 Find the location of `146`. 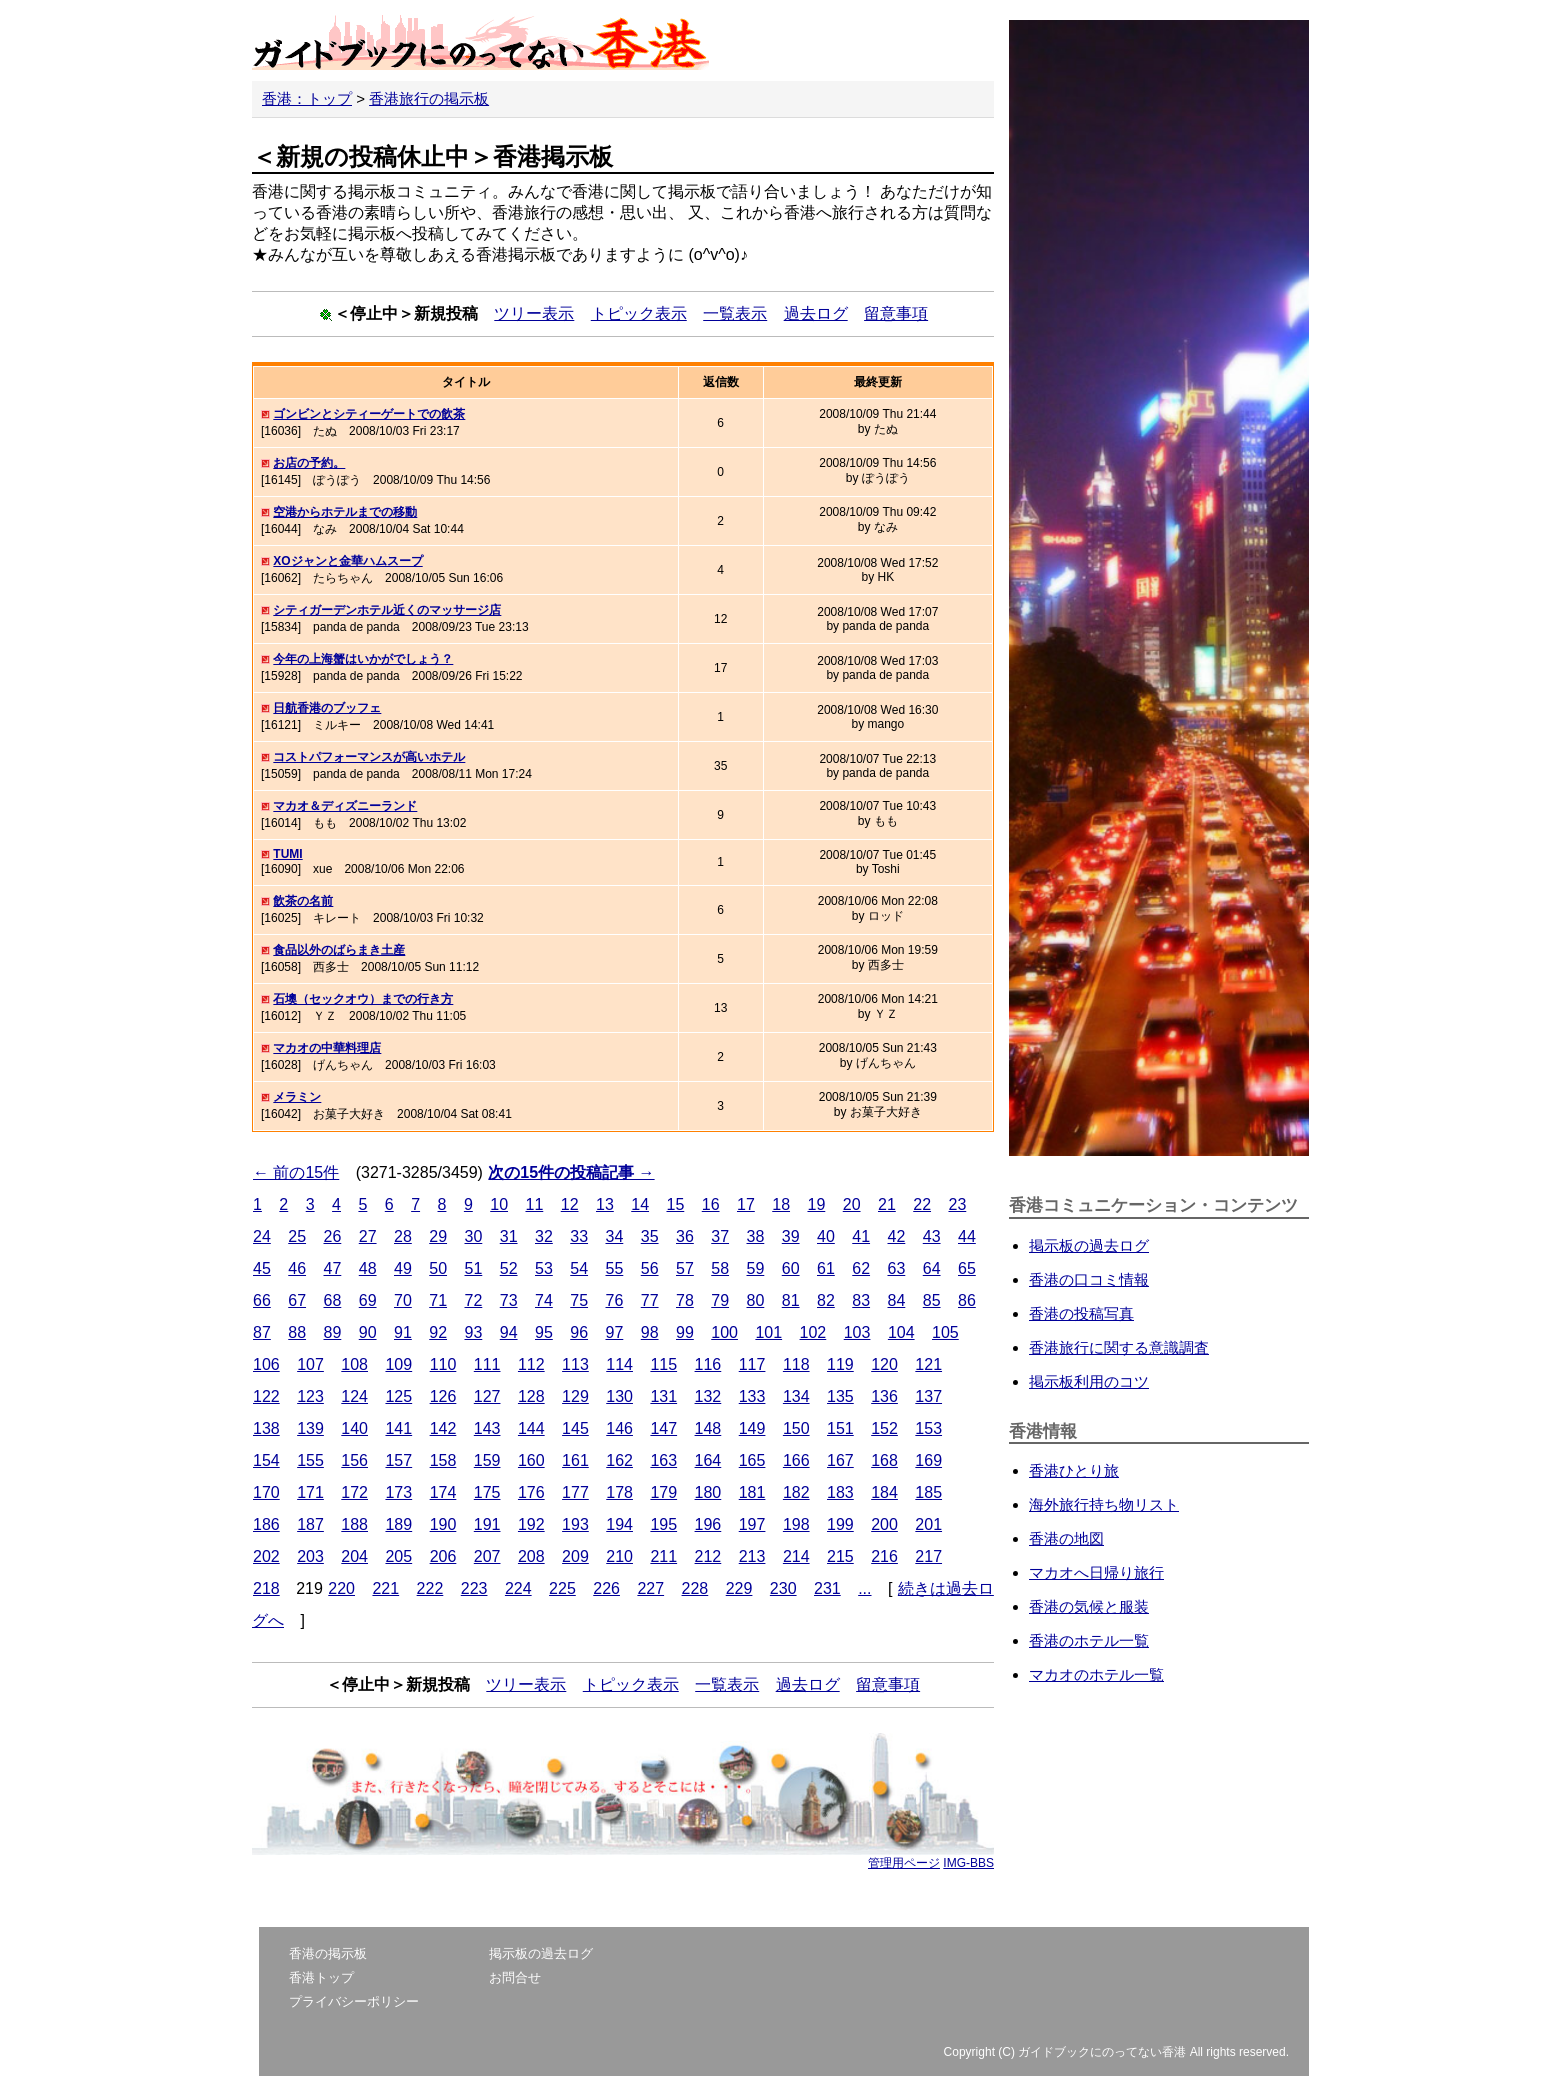

146 is located at coordinates (619, 1428).